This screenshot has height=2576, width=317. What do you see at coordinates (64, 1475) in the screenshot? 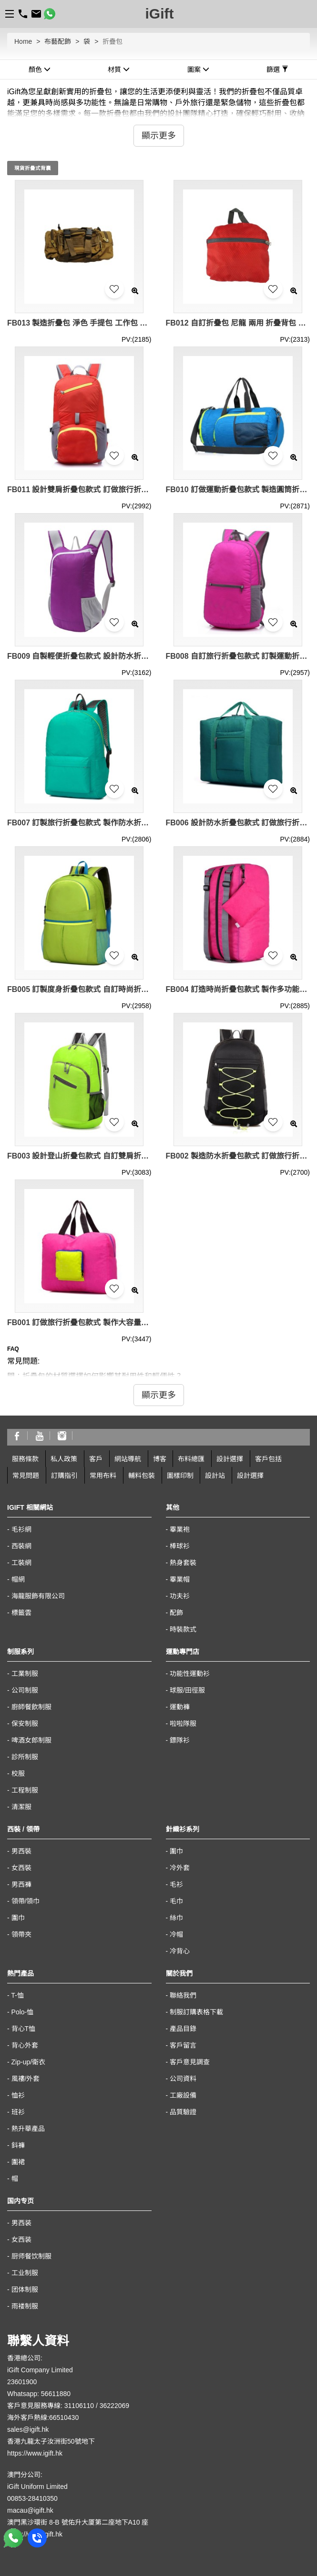
I see `訂購指引` at bounding box center [64, 1475].